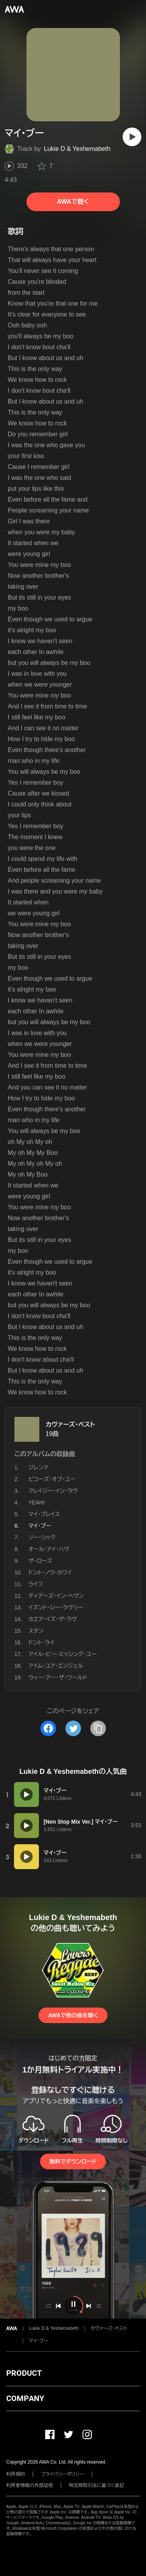  What do you see at coordinates (41, 1537) in the screenshot?
I see `ソー・シック` at bounding box center [41, 1537].